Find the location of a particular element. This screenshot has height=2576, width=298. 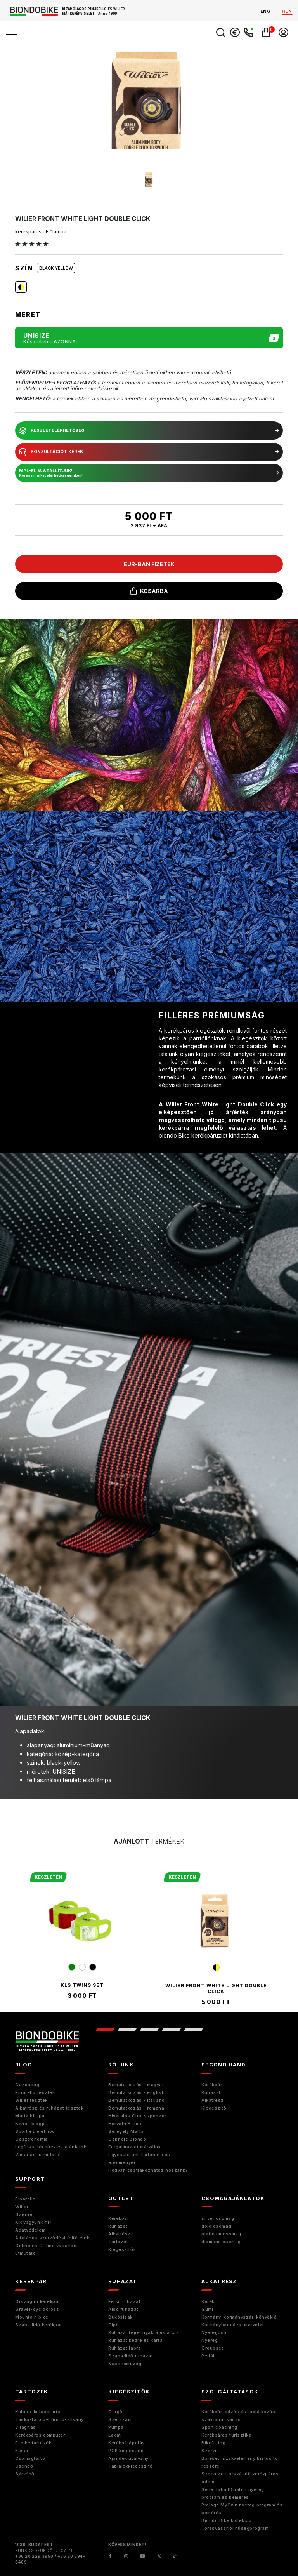

2 [tab] is located at coordinates (126, 2029).